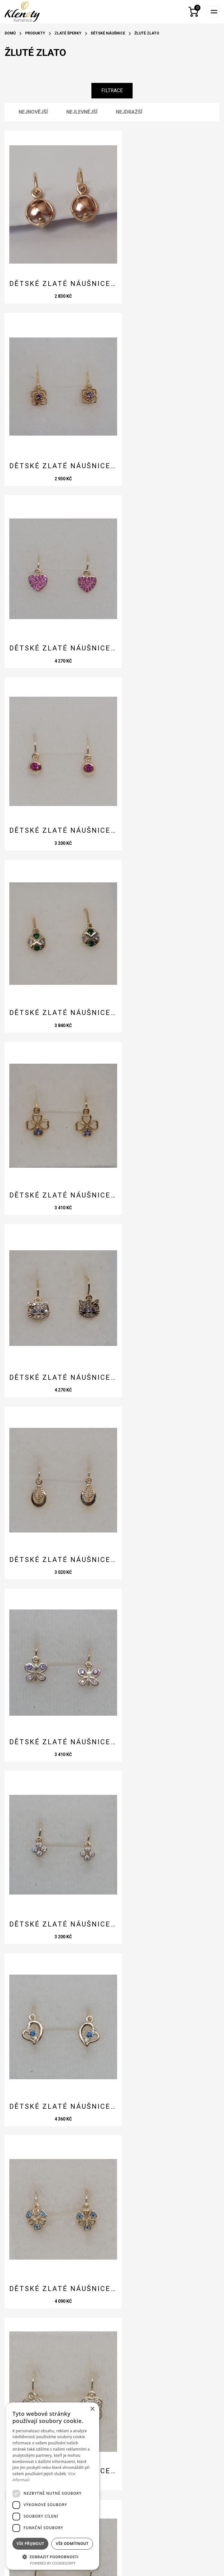  Describe the element at coordinates (68, 33) in the screenshot. I see `Zlaté šperky` at that location.